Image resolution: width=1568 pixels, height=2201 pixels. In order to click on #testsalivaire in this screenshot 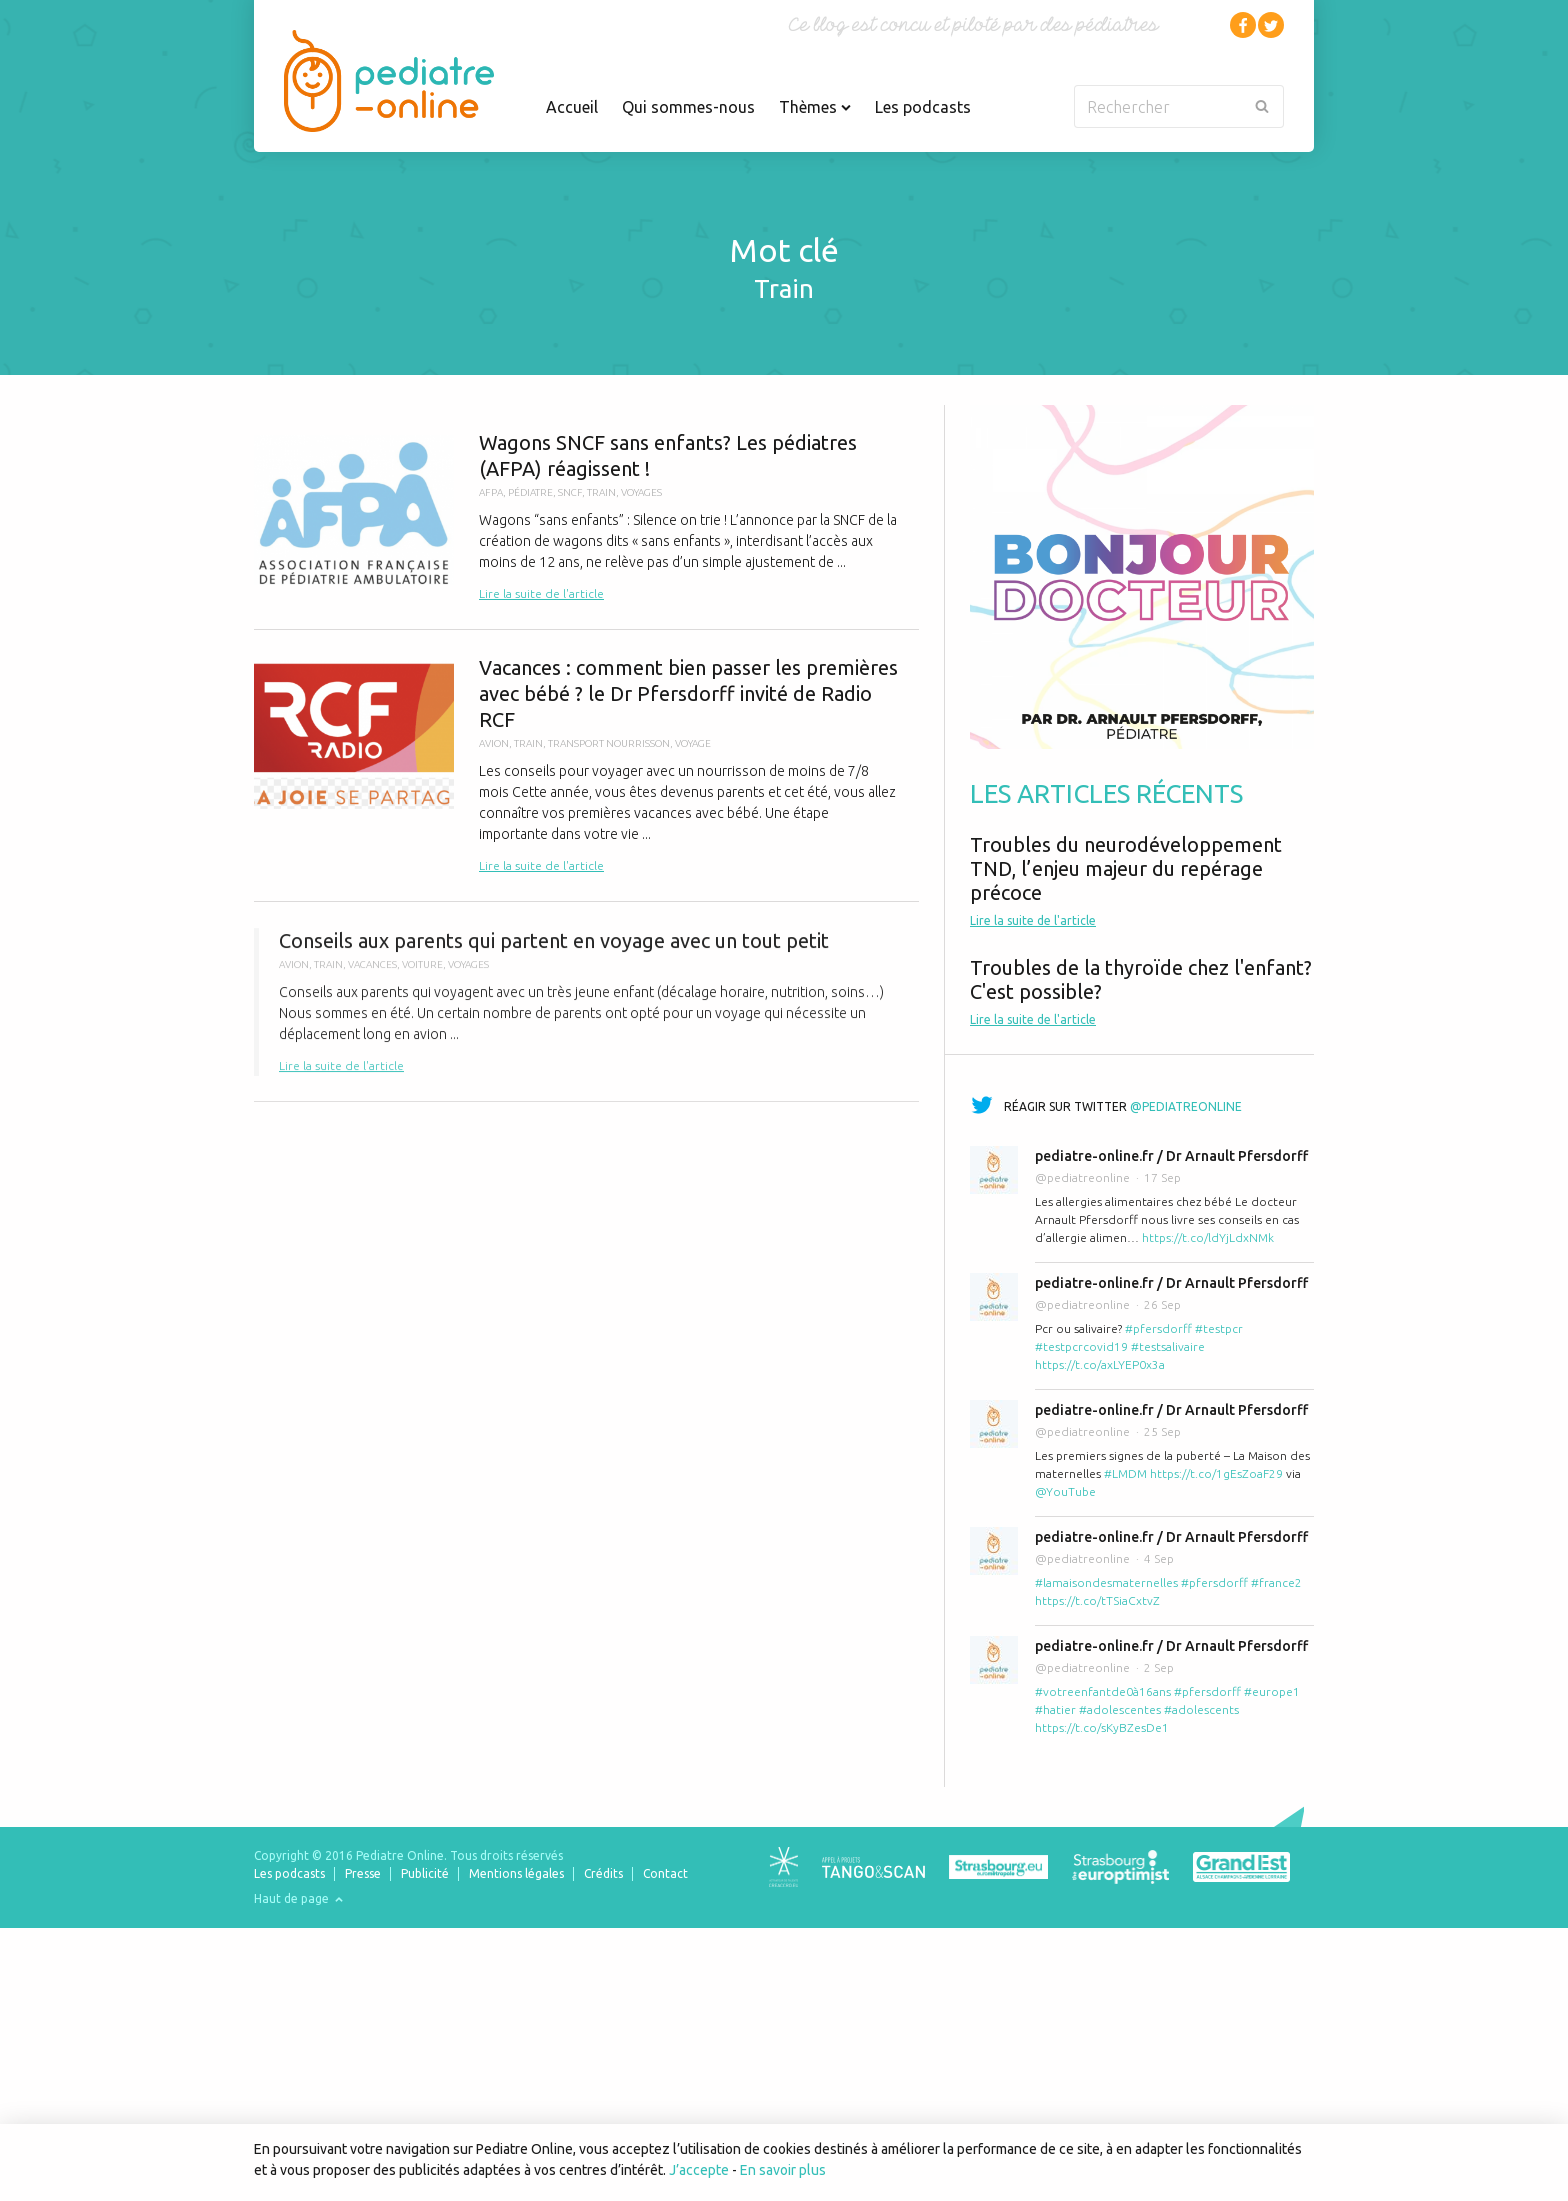, I will do `click(1168, 1346)`.